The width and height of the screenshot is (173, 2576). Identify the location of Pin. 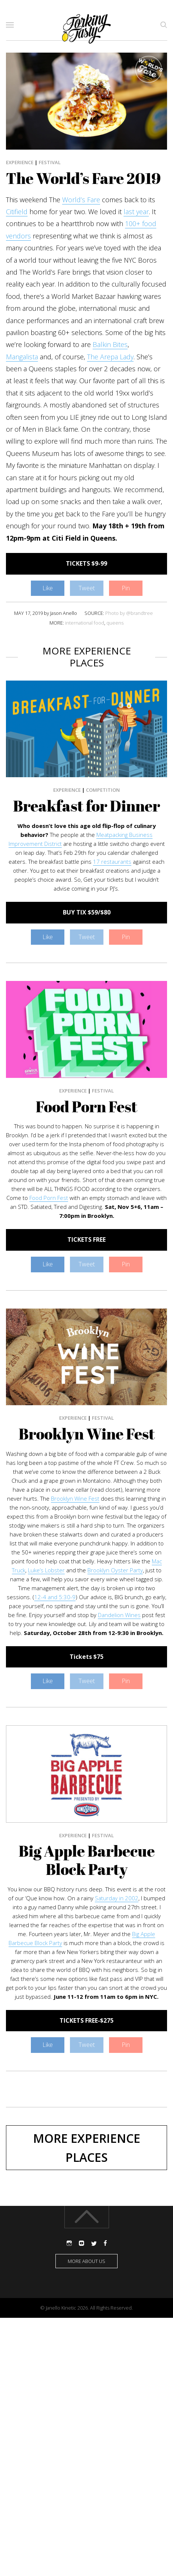
(126, 588).